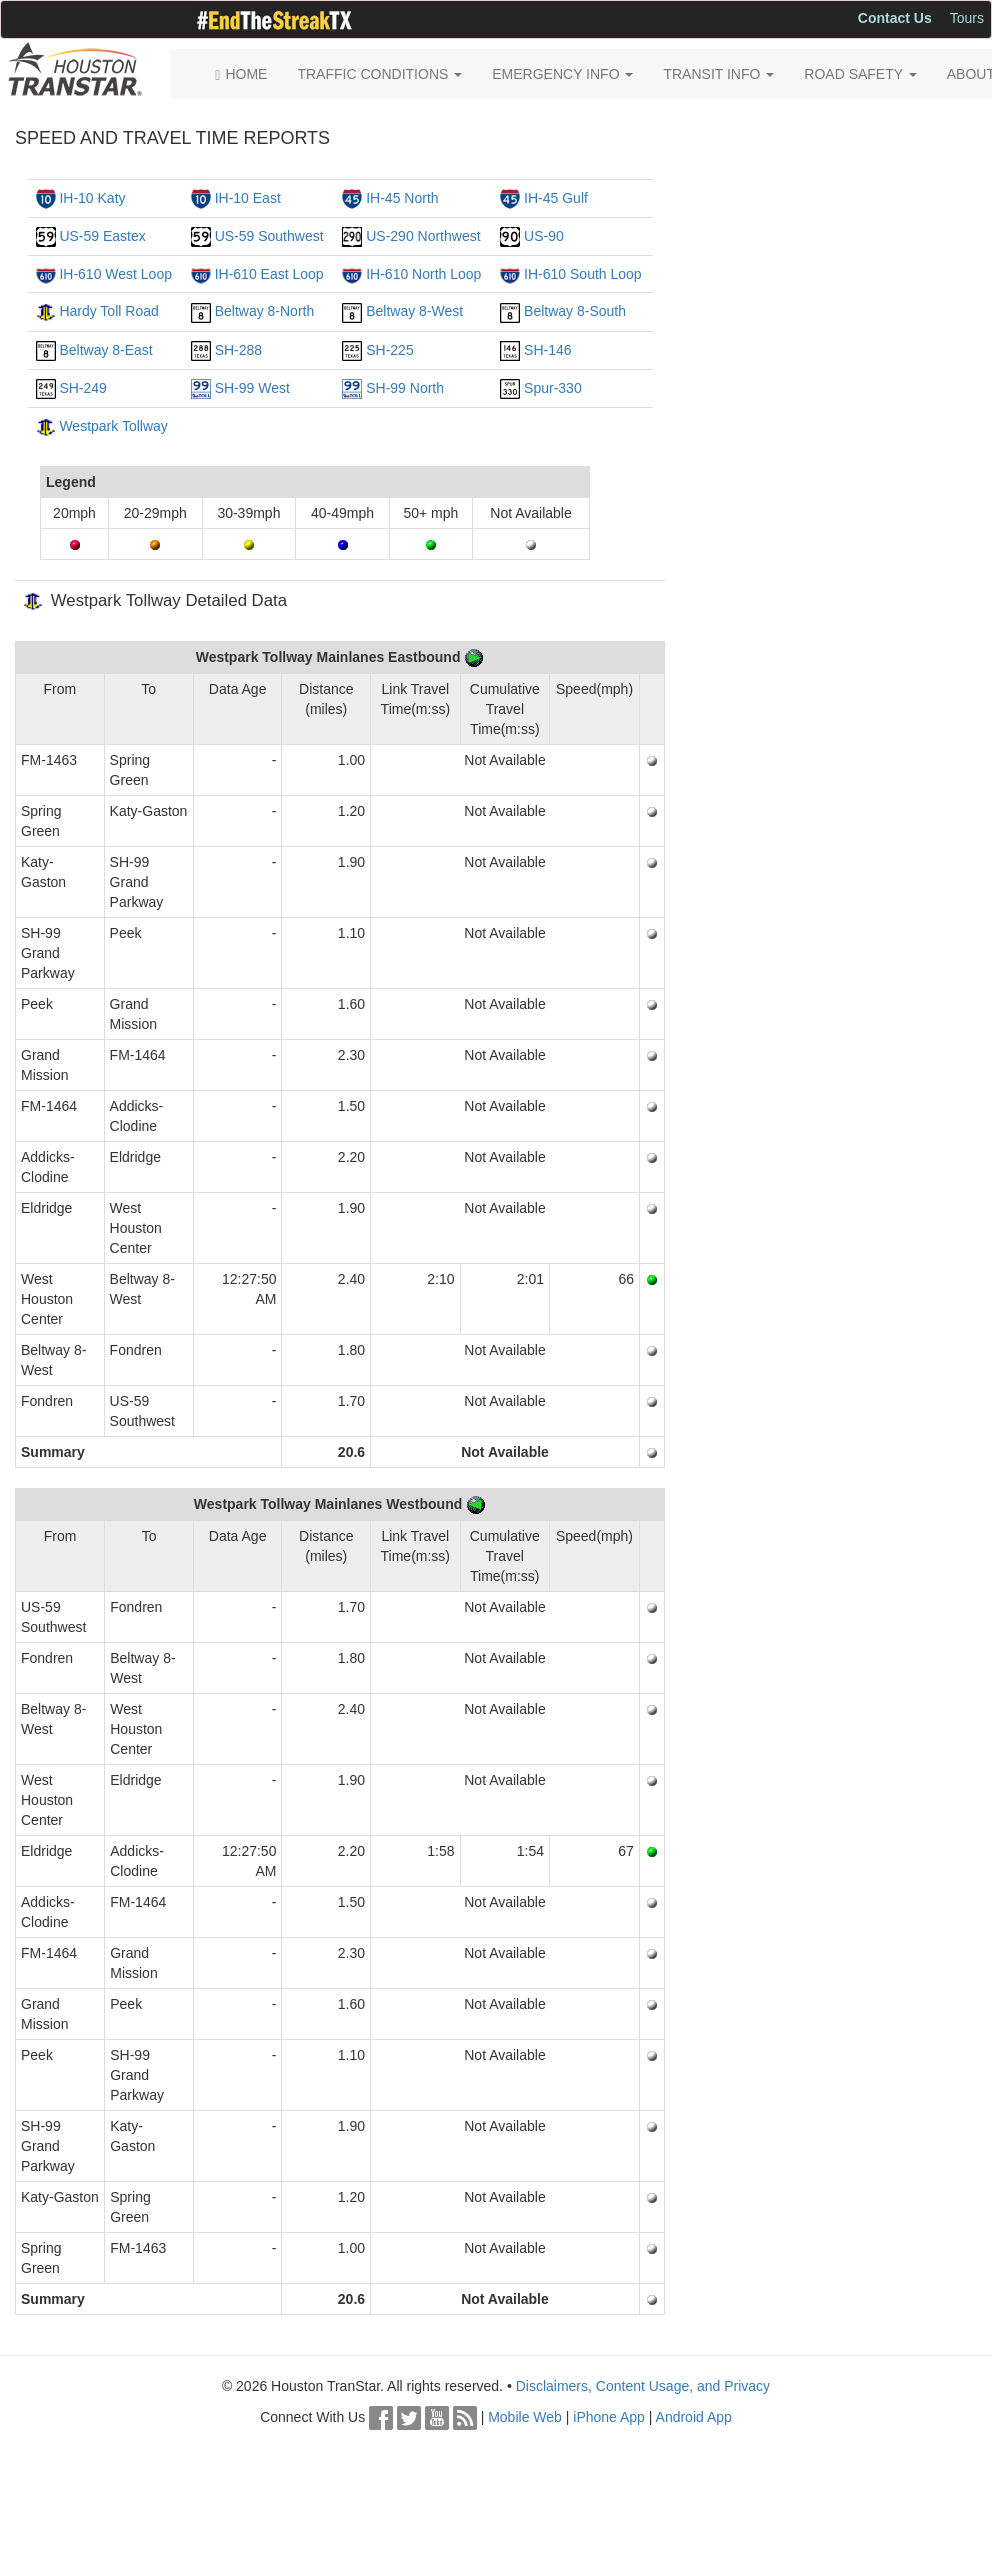  I want to click on IH-45 North, so click(402, 198).